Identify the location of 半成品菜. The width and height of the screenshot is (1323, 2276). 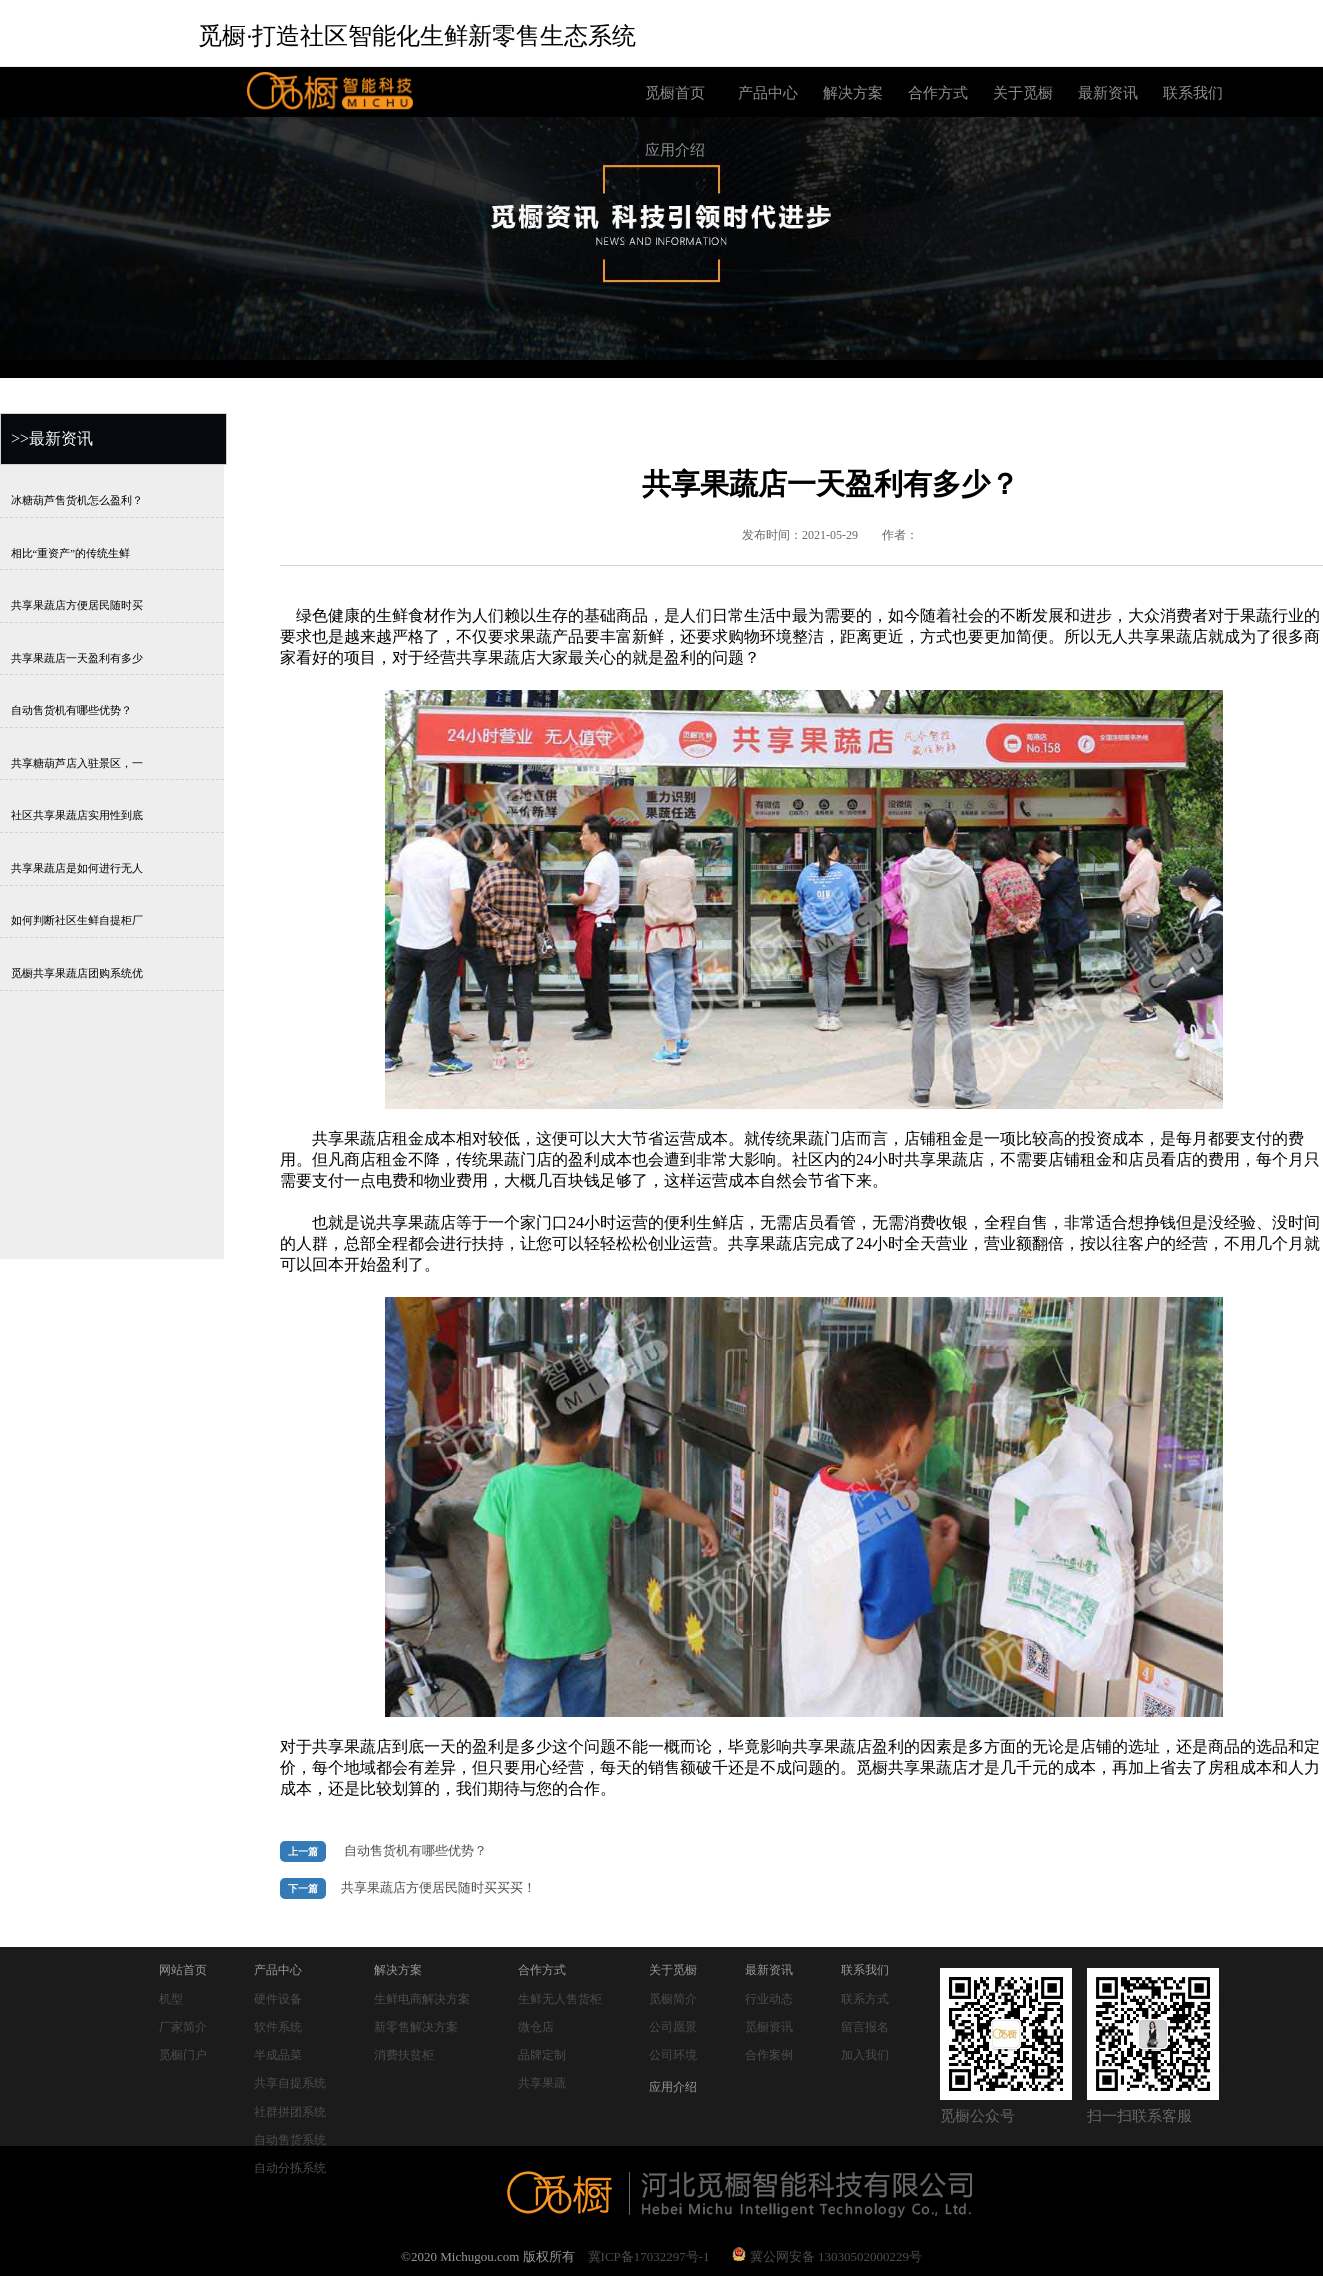
(278, 2055).